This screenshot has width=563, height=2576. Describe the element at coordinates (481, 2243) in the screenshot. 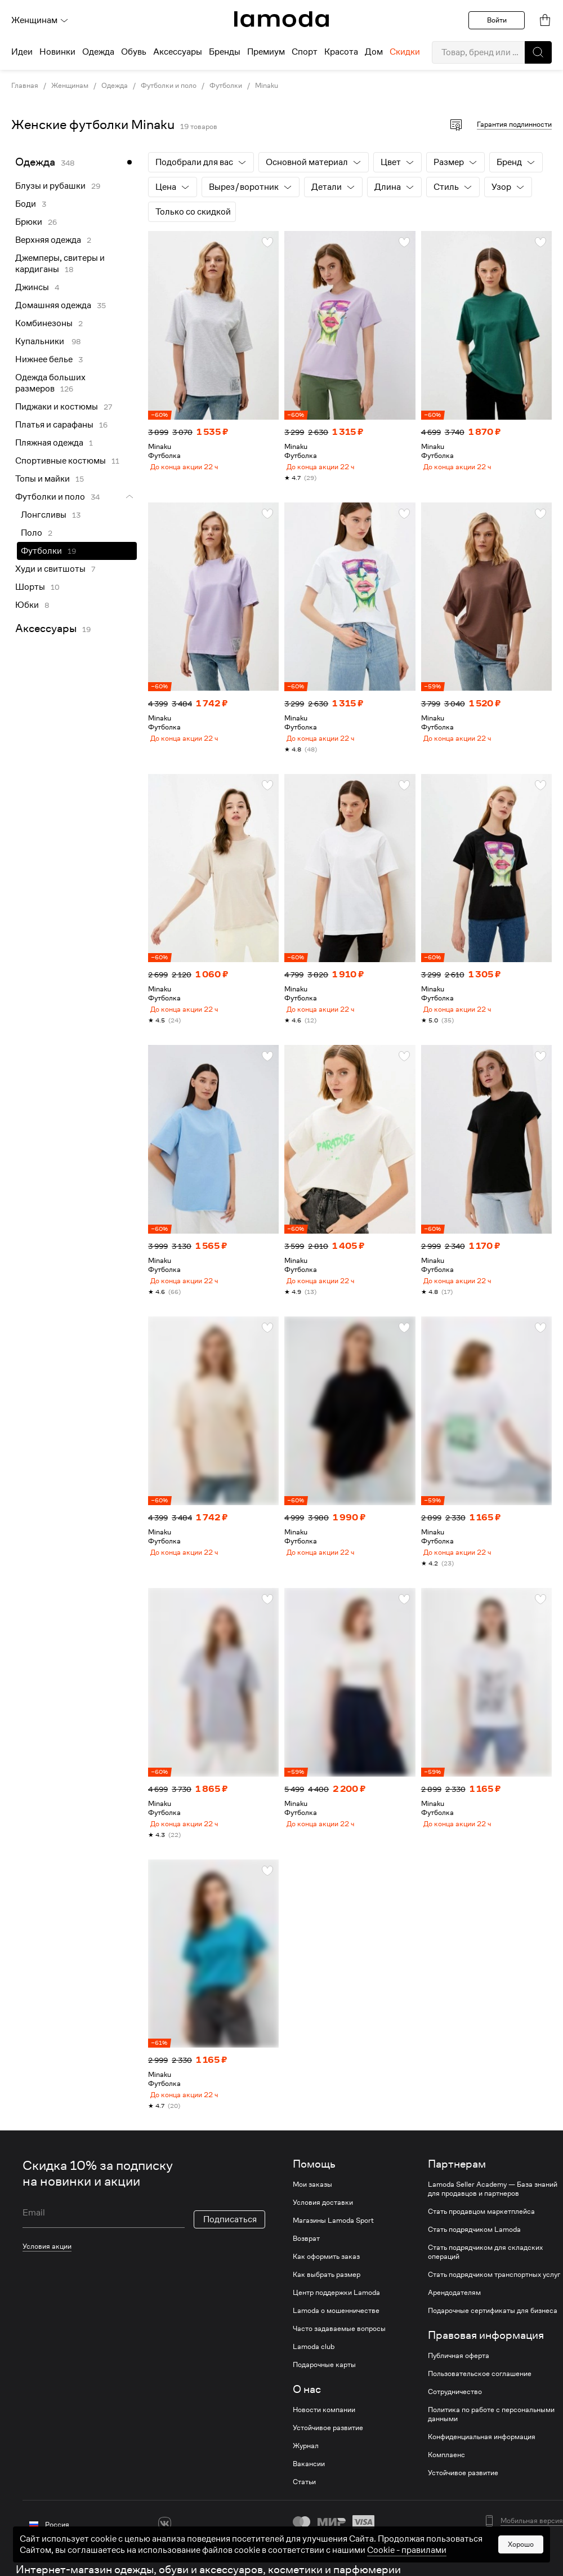

I see `Стать продавцом маркетплейса` at that location.